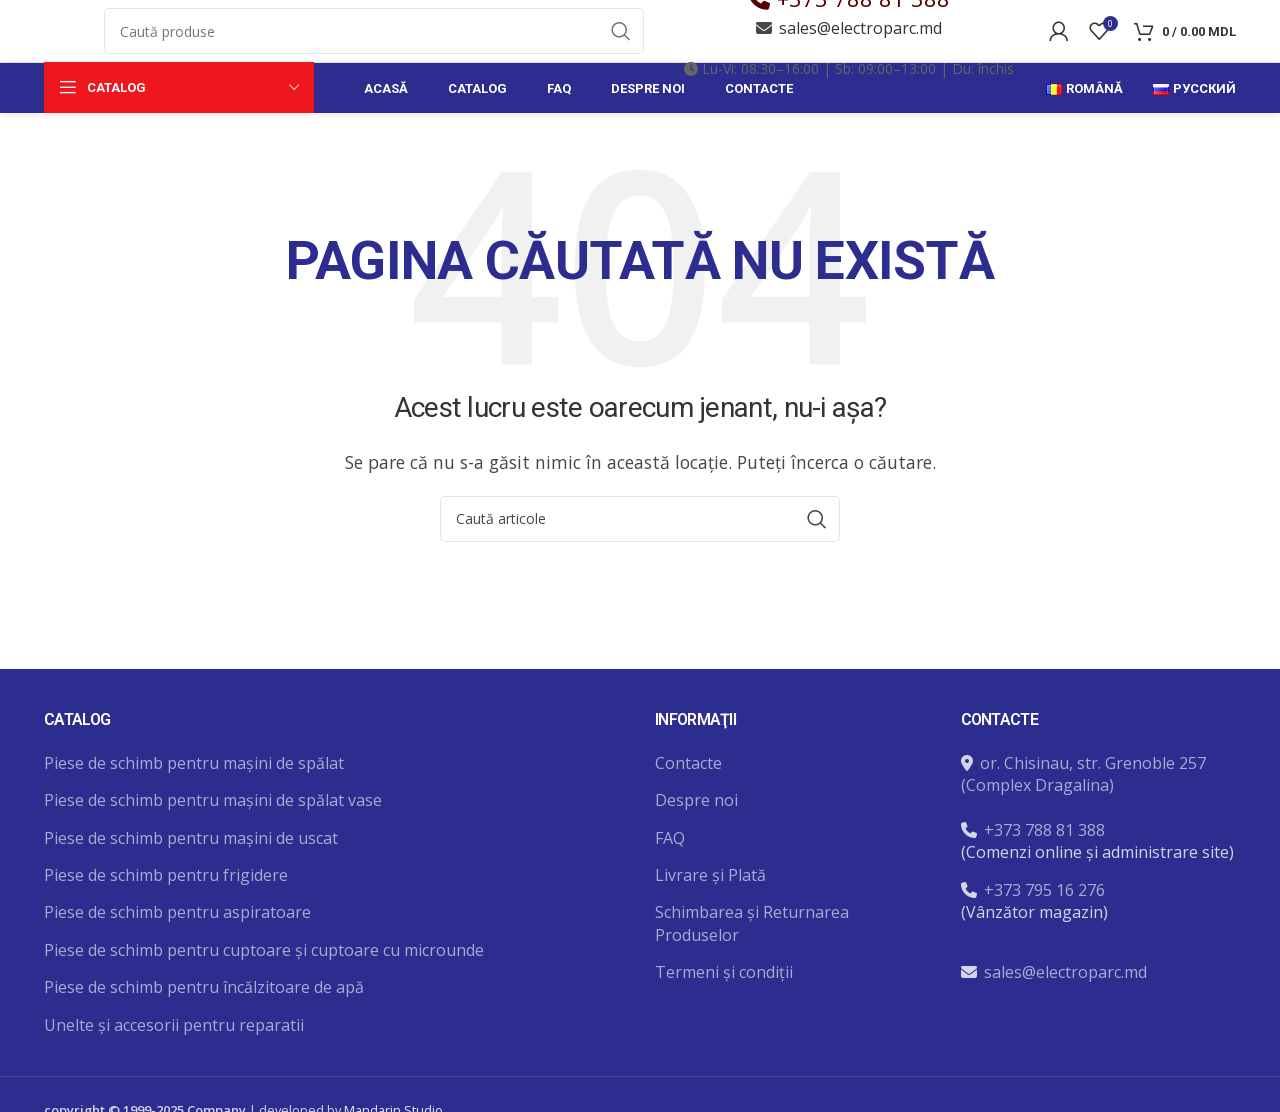 The width and height of the screenshot is (1280, 1112). What do you see at coordinates (374, 60) in the screenshot?
I see `[Caută]` at bounding box center [374, 60].